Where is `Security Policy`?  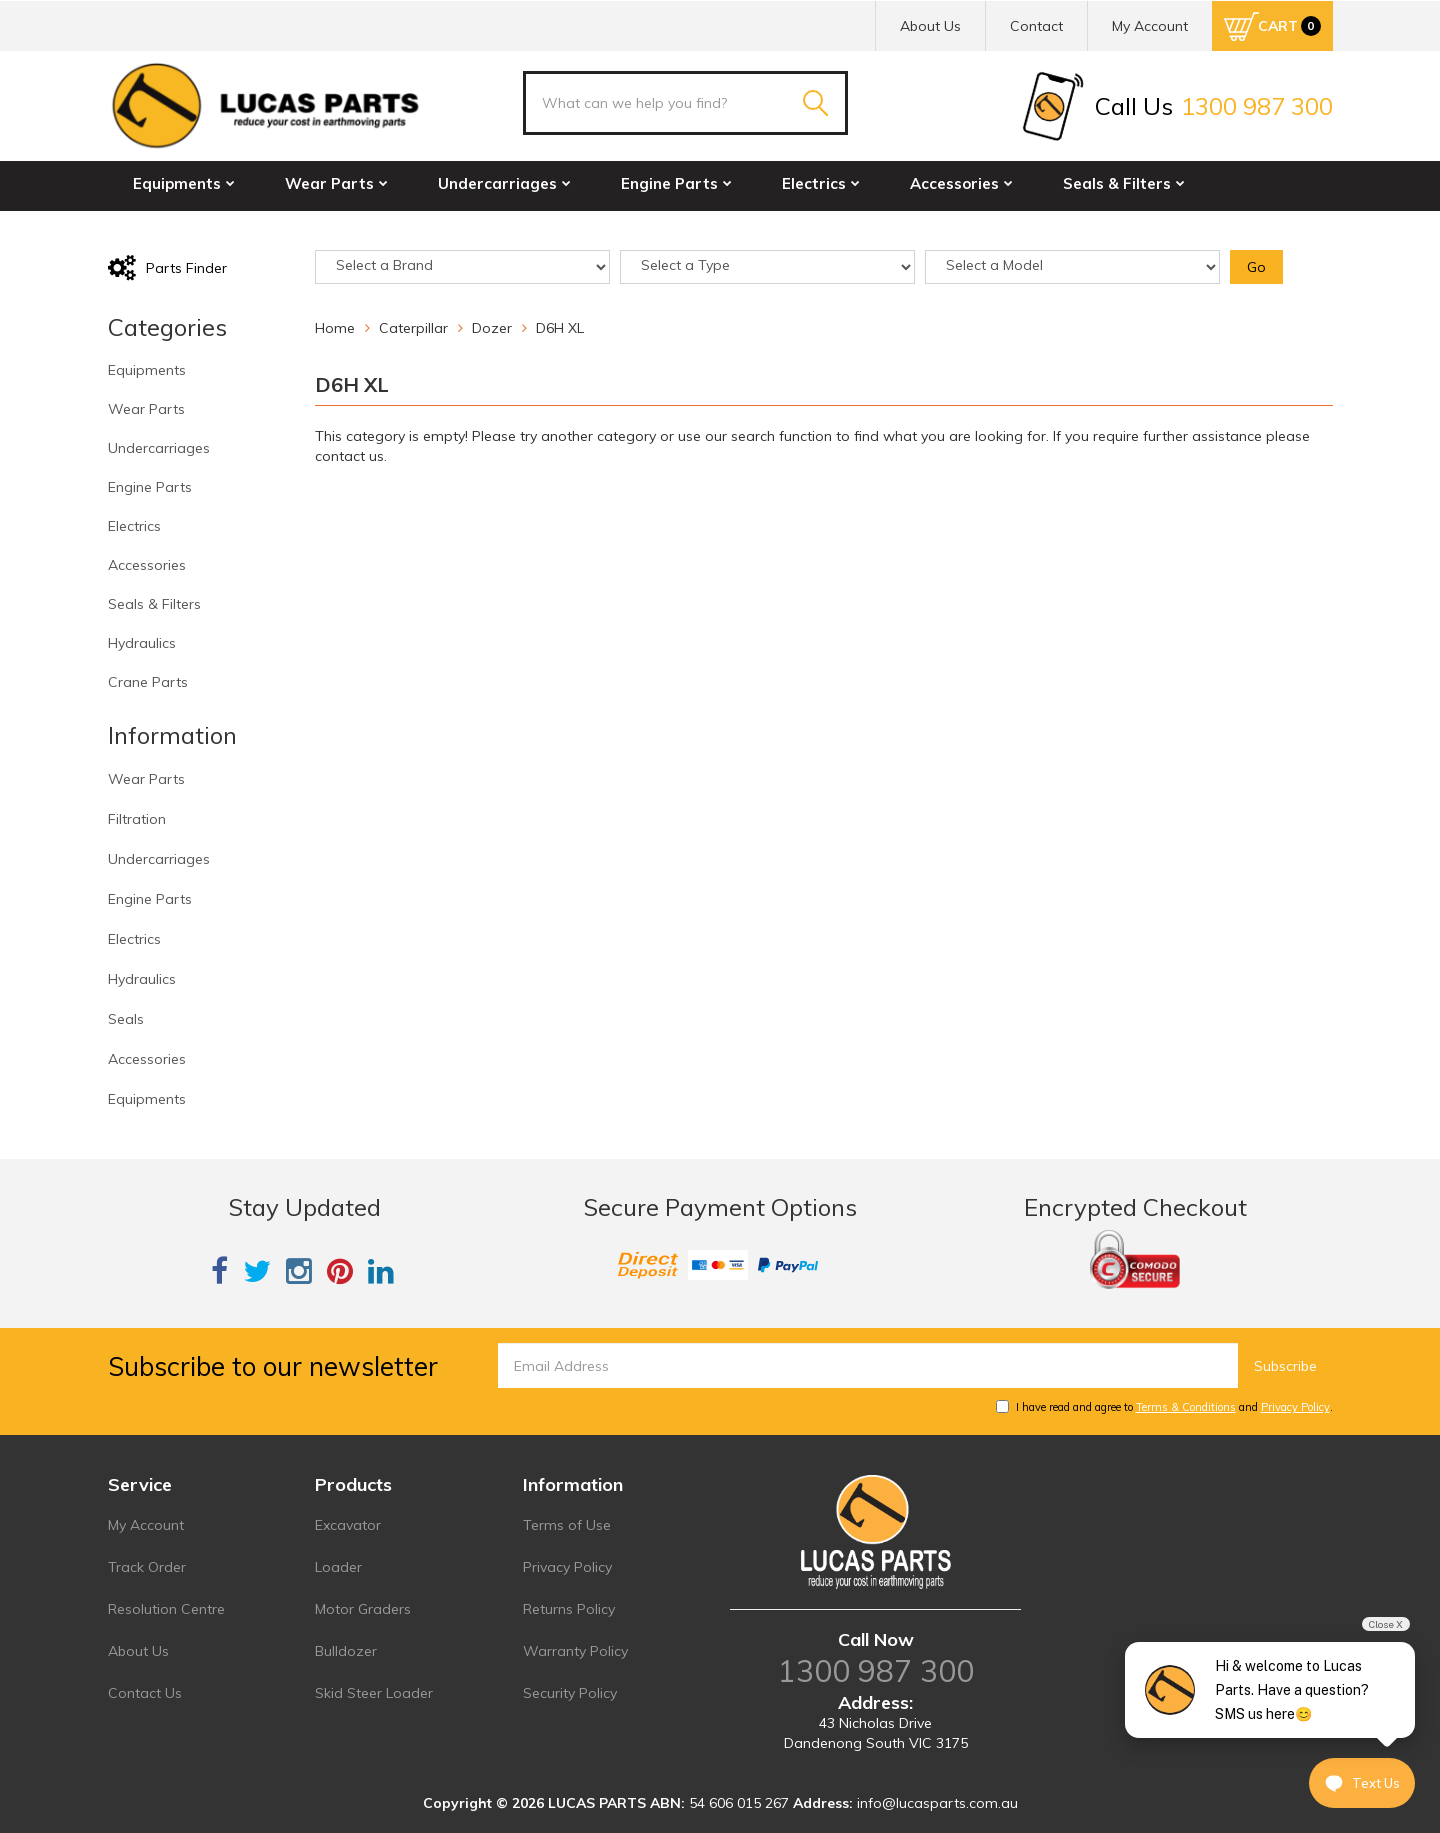
Security Policy is located at coordinates (570, 1693).